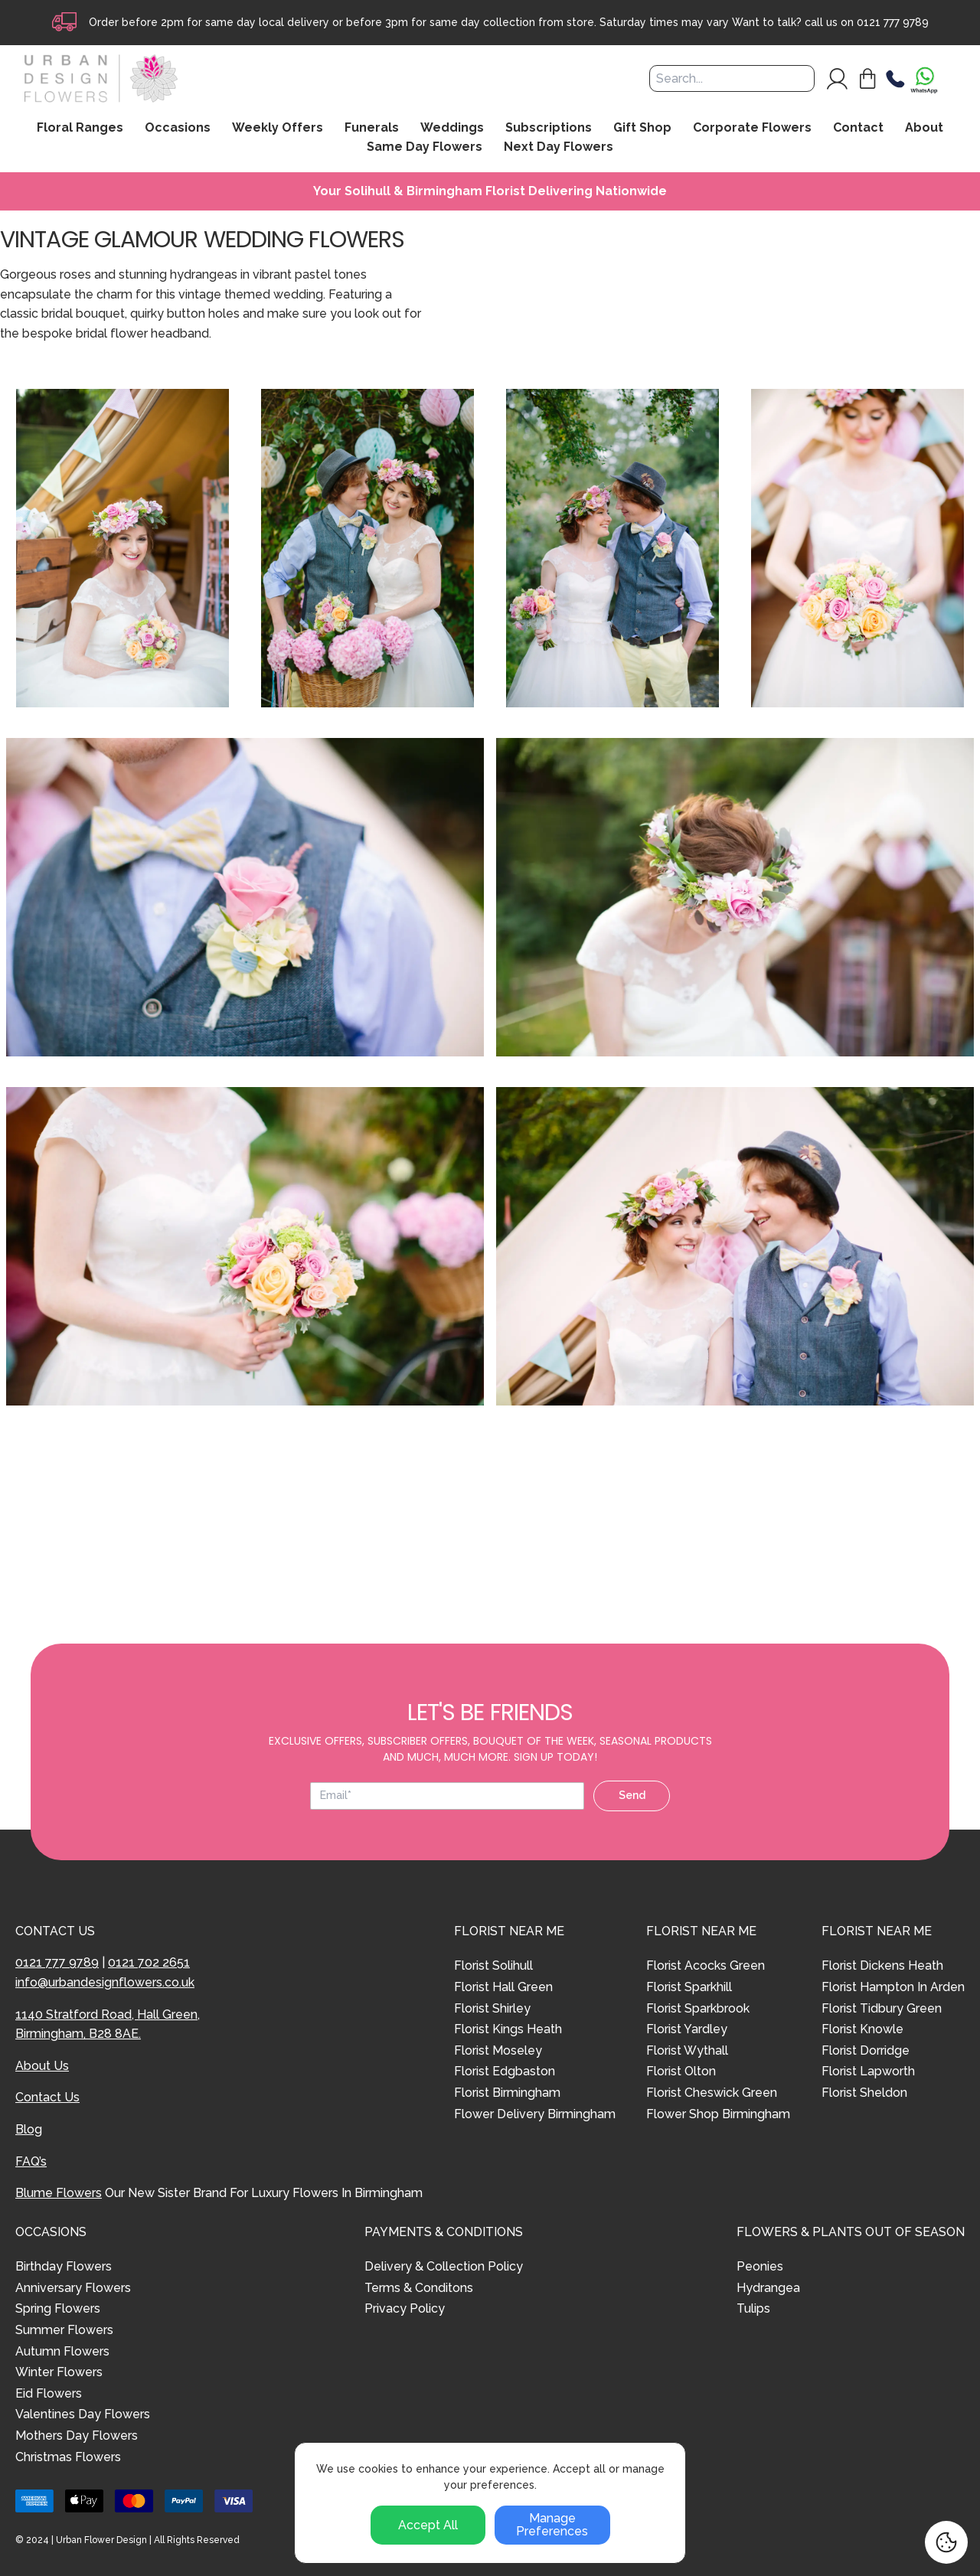 This screenshot has height=2576, width=980. I want to click on FAQ’s, so click(31, 2161).